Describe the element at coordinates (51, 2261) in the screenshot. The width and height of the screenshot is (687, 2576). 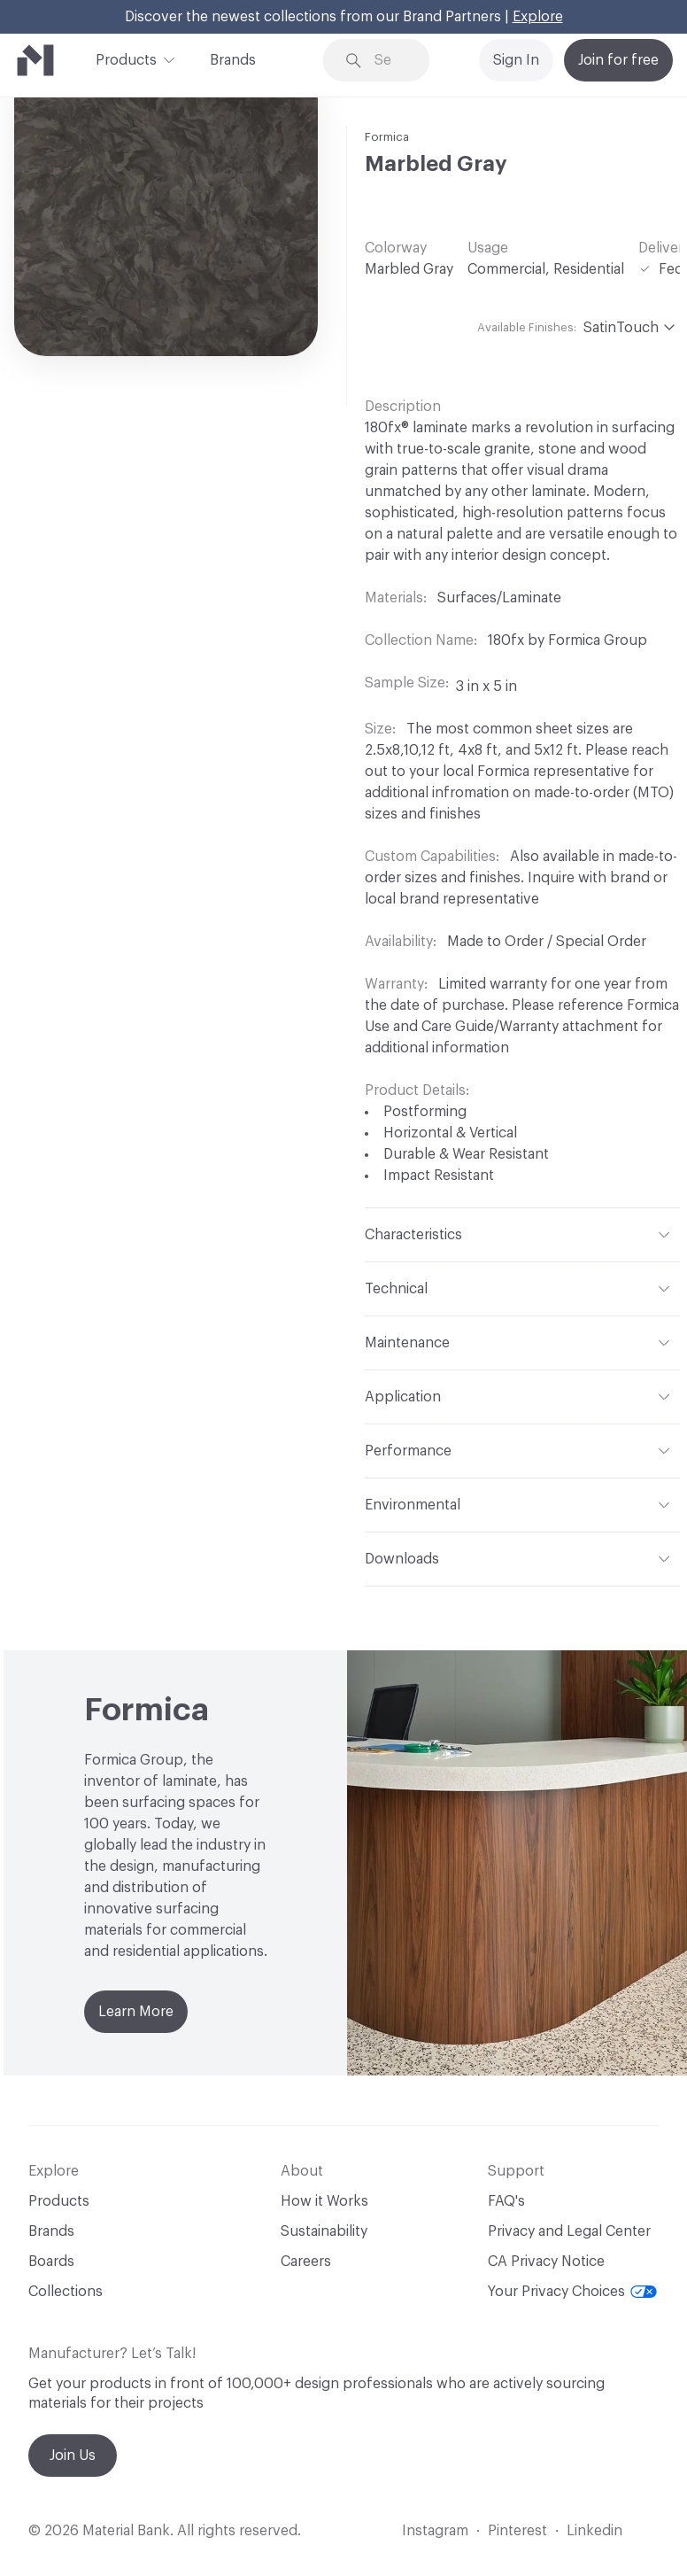
I see `Boards` at that location.